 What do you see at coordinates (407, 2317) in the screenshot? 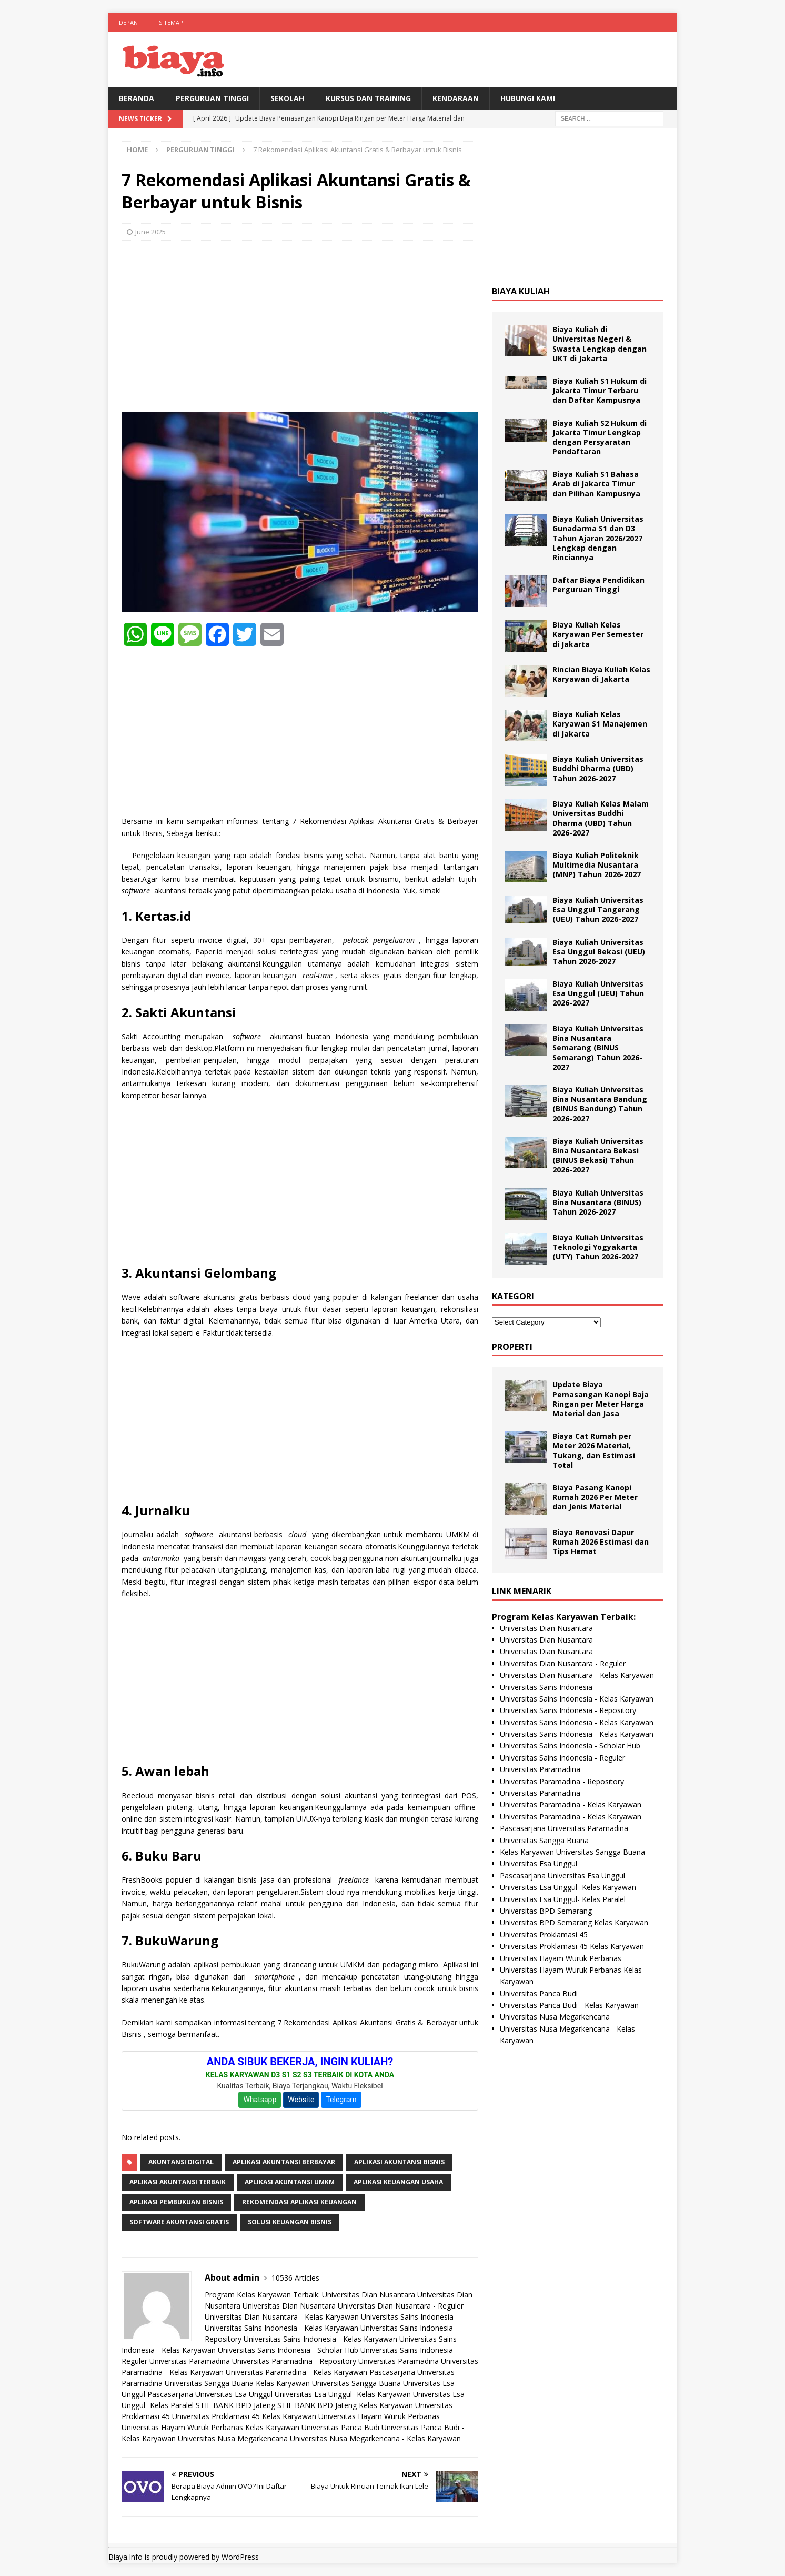
I see `Universitas Sains Indonesia` at bounding box center [407, 2317].